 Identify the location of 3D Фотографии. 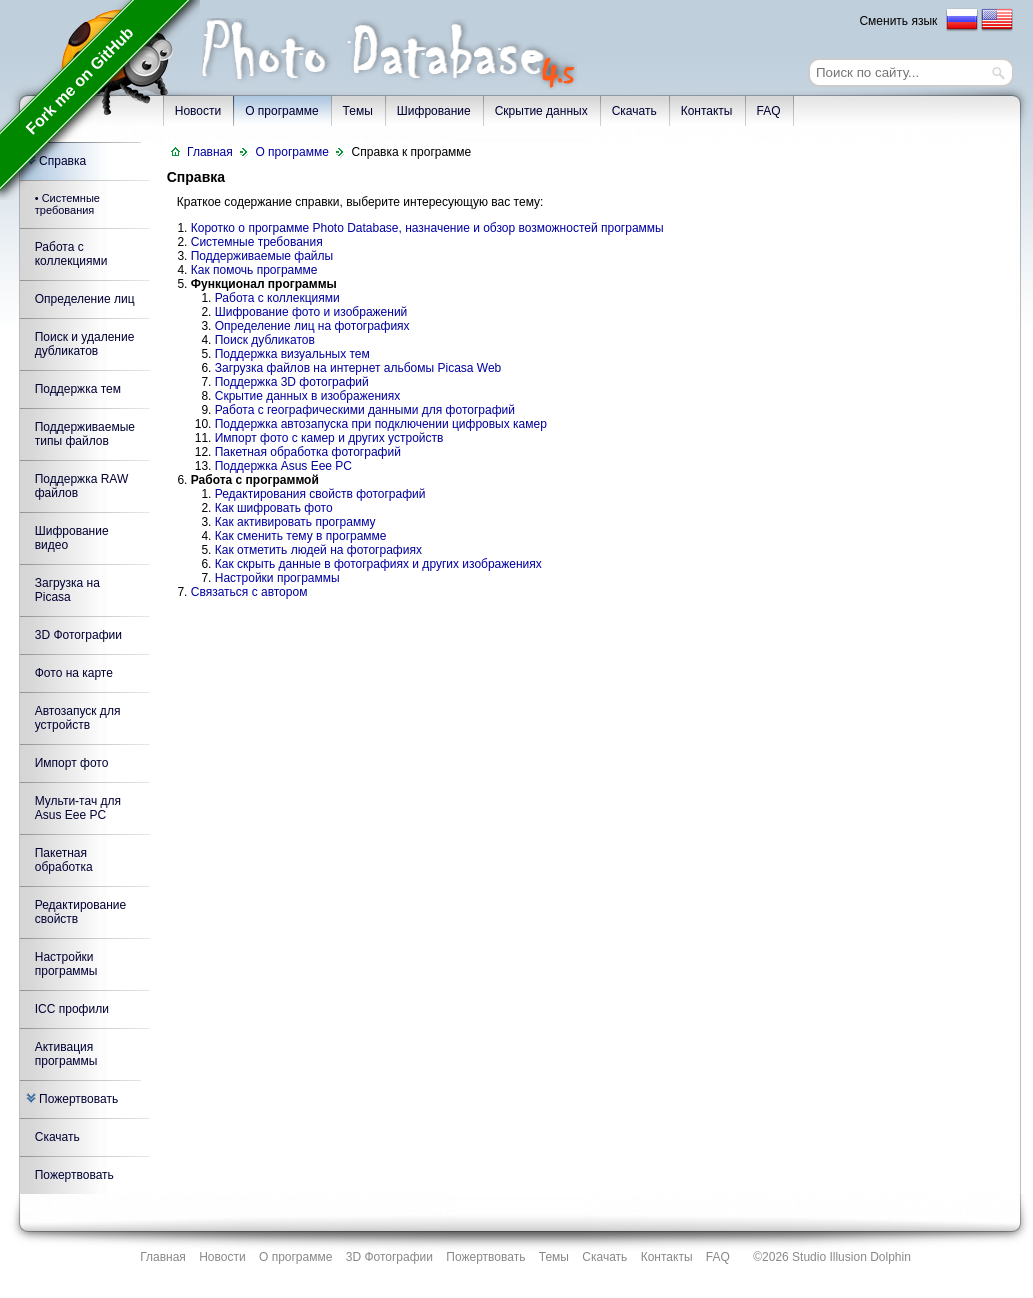
(78, 635).